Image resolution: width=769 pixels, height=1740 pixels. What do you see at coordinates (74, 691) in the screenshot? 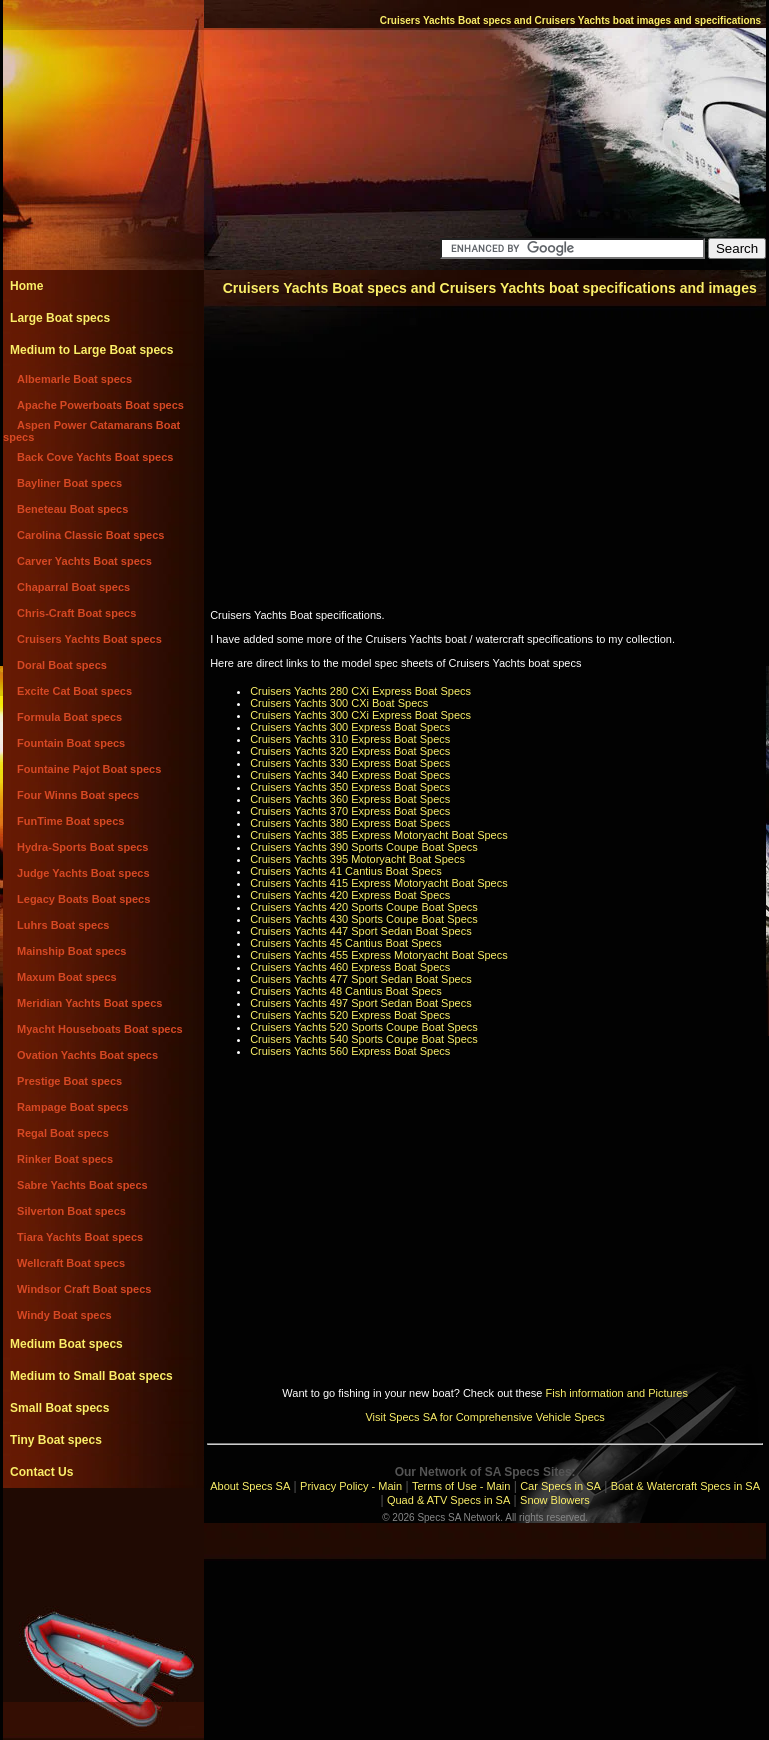
I see `Excite Cat Boat specs` at bounding box center [74, 691].